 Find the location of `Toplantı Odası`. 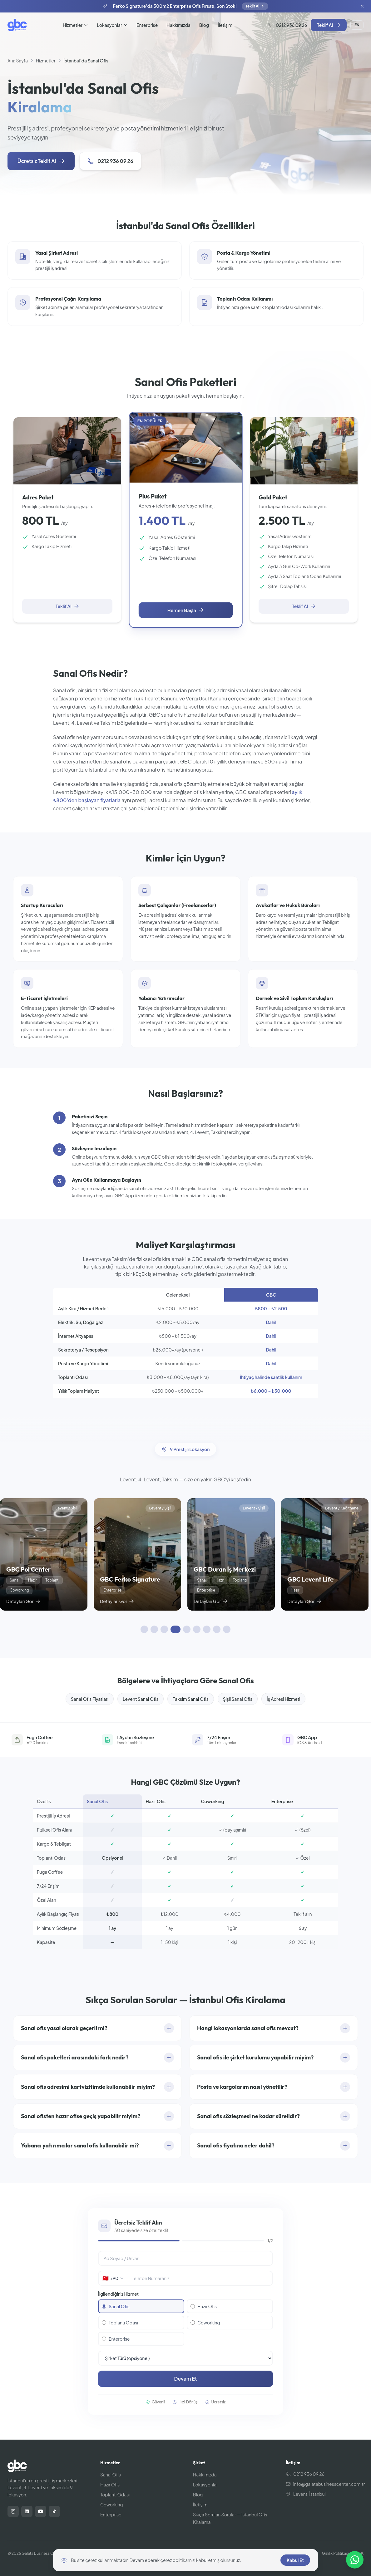

Toplantı Odası is located at coordinates (120, 2322).